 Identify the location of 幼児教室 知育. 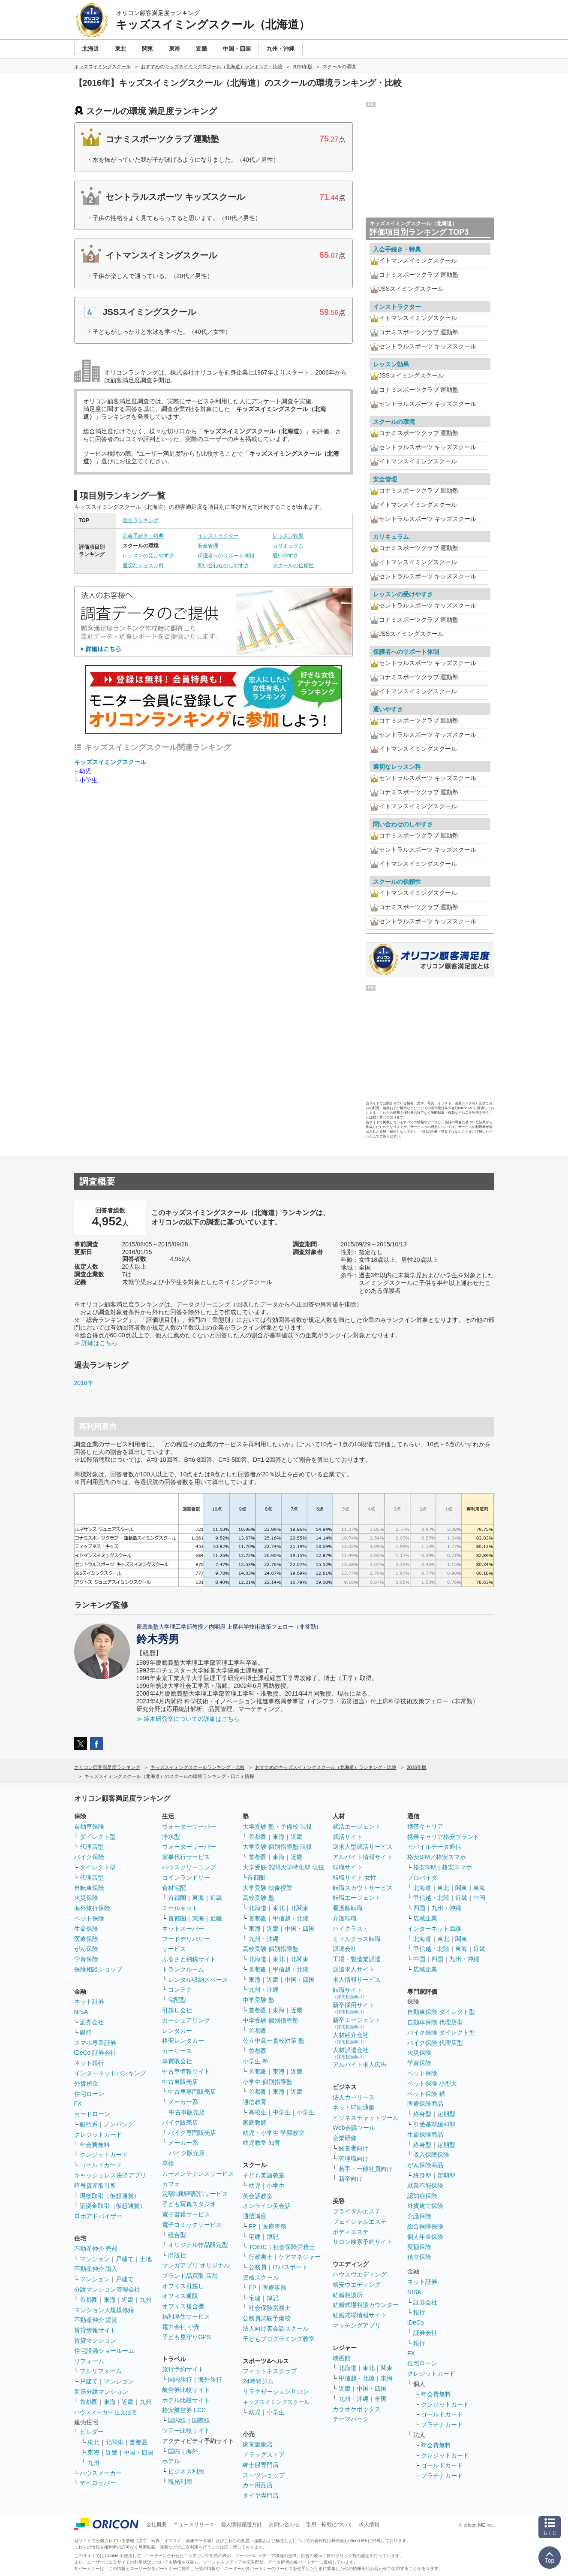
(261, 2142).